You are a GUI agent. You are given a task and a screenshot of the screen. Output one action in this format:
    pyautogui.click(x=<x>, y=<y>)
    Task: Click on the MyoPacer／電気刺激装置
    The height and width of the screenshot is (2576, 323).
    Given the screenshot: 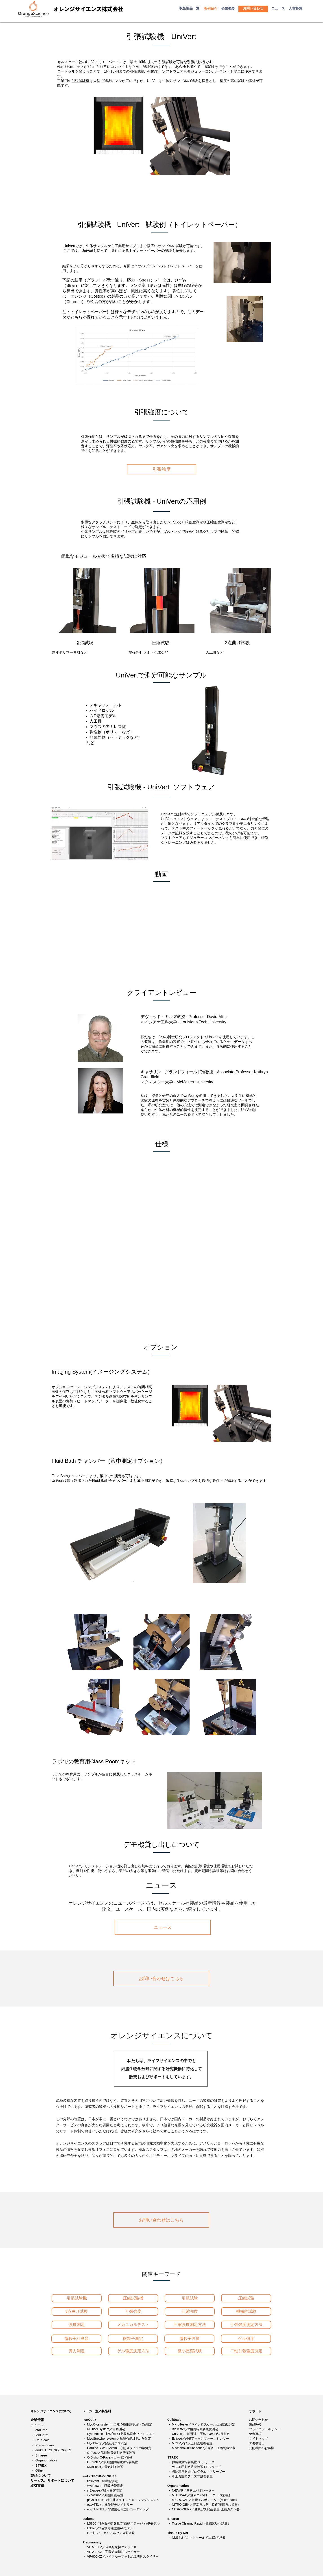 What is the action you would take?
    pyautogui.click(x=105, y=2467)
    